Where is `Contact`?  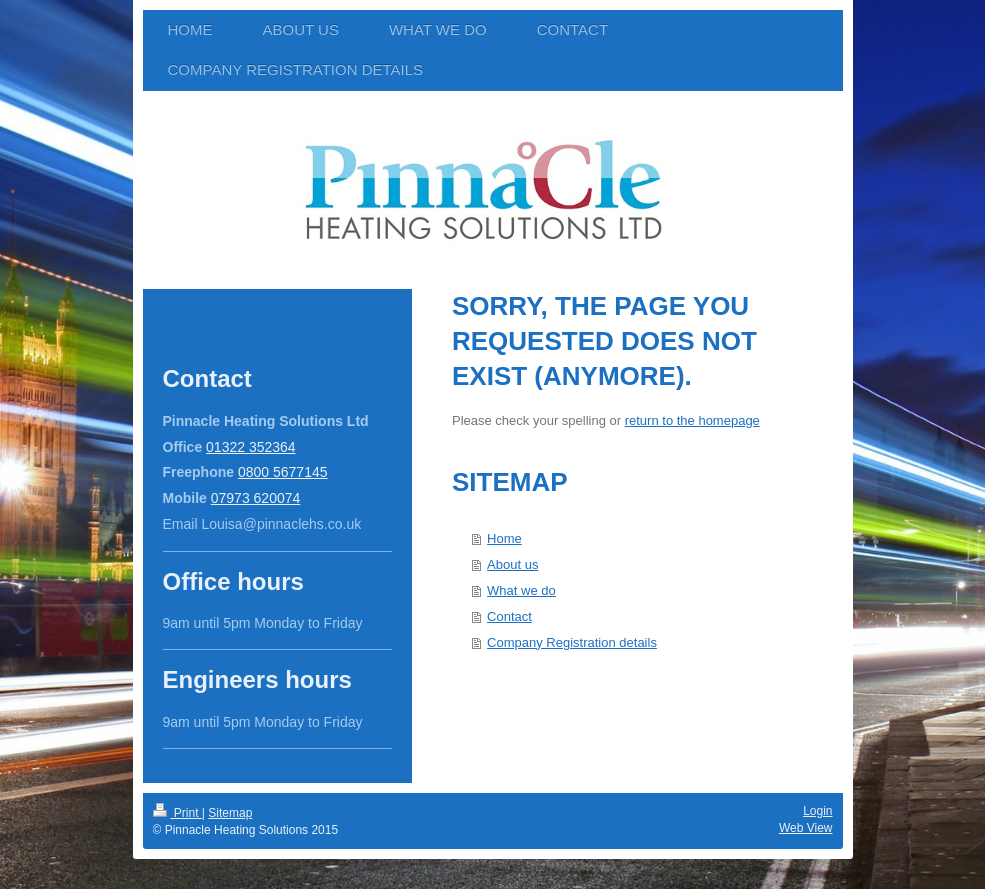 Contact is located at coordinates (509, 616).